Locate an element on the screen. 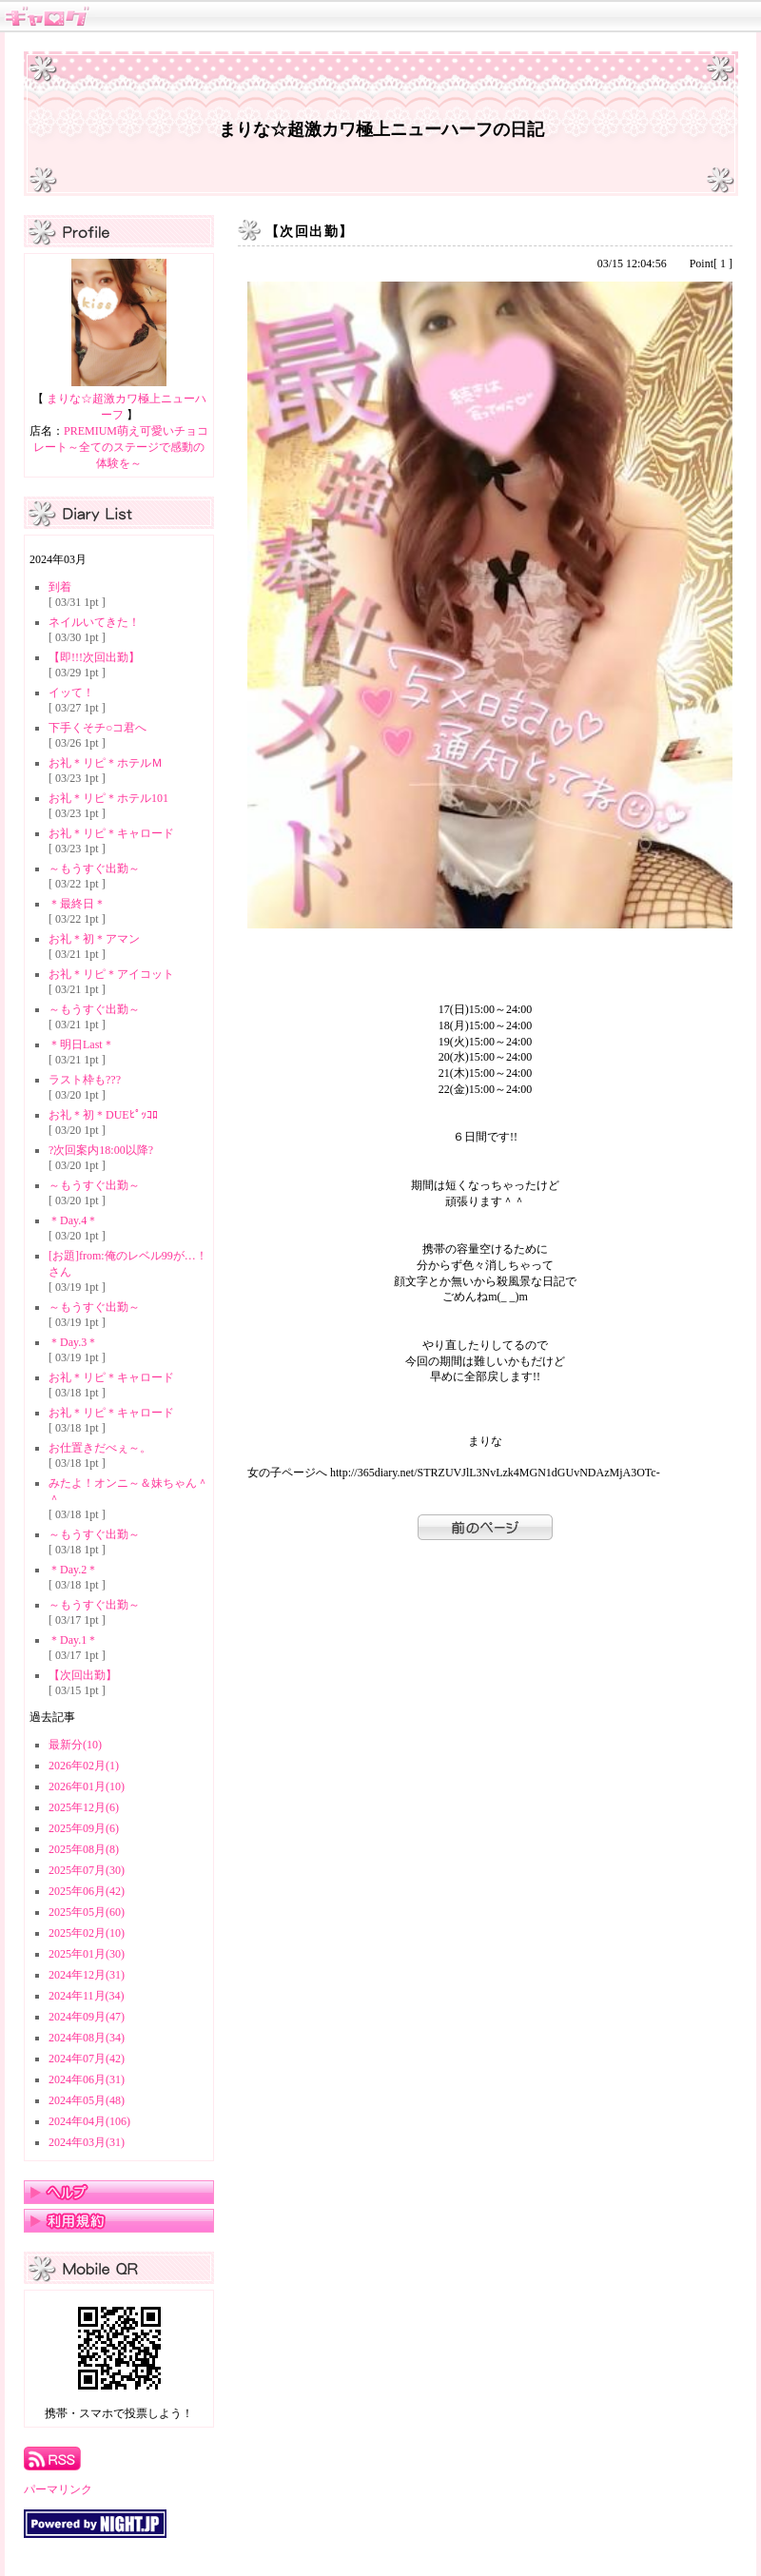 The height and width of the screenshot is (2576, 761). 下手くそチ○コ君へ is located at coordinates (97, 727).